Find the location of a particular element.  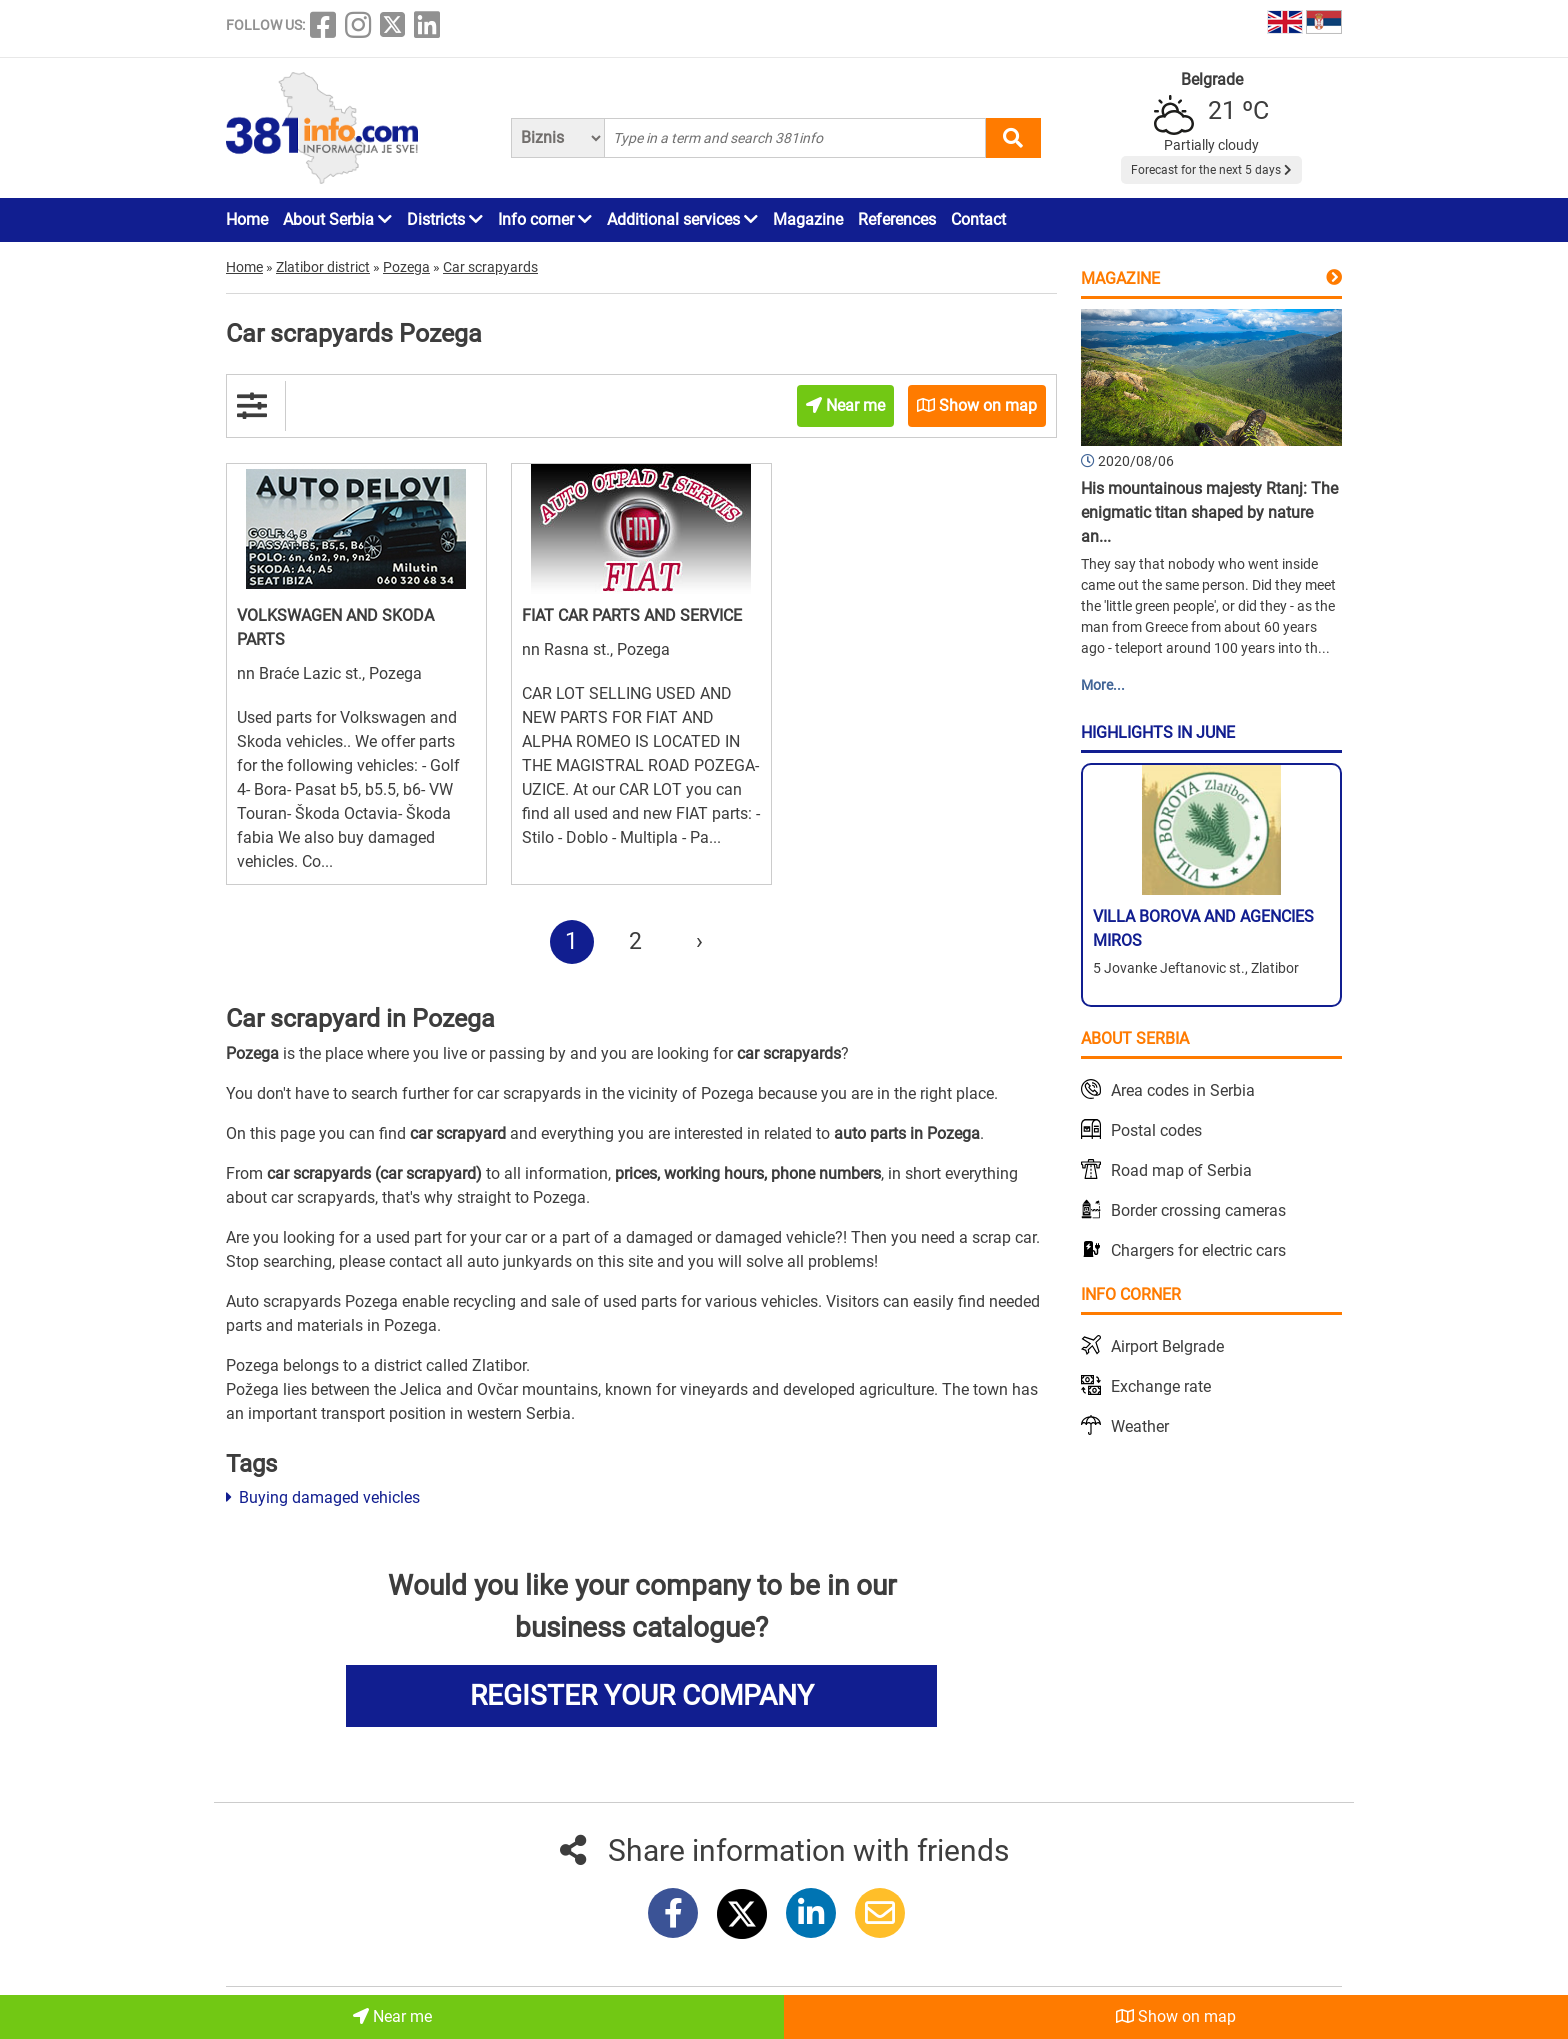

Area codes in Serbia is located at coordinates (1183, 1090).